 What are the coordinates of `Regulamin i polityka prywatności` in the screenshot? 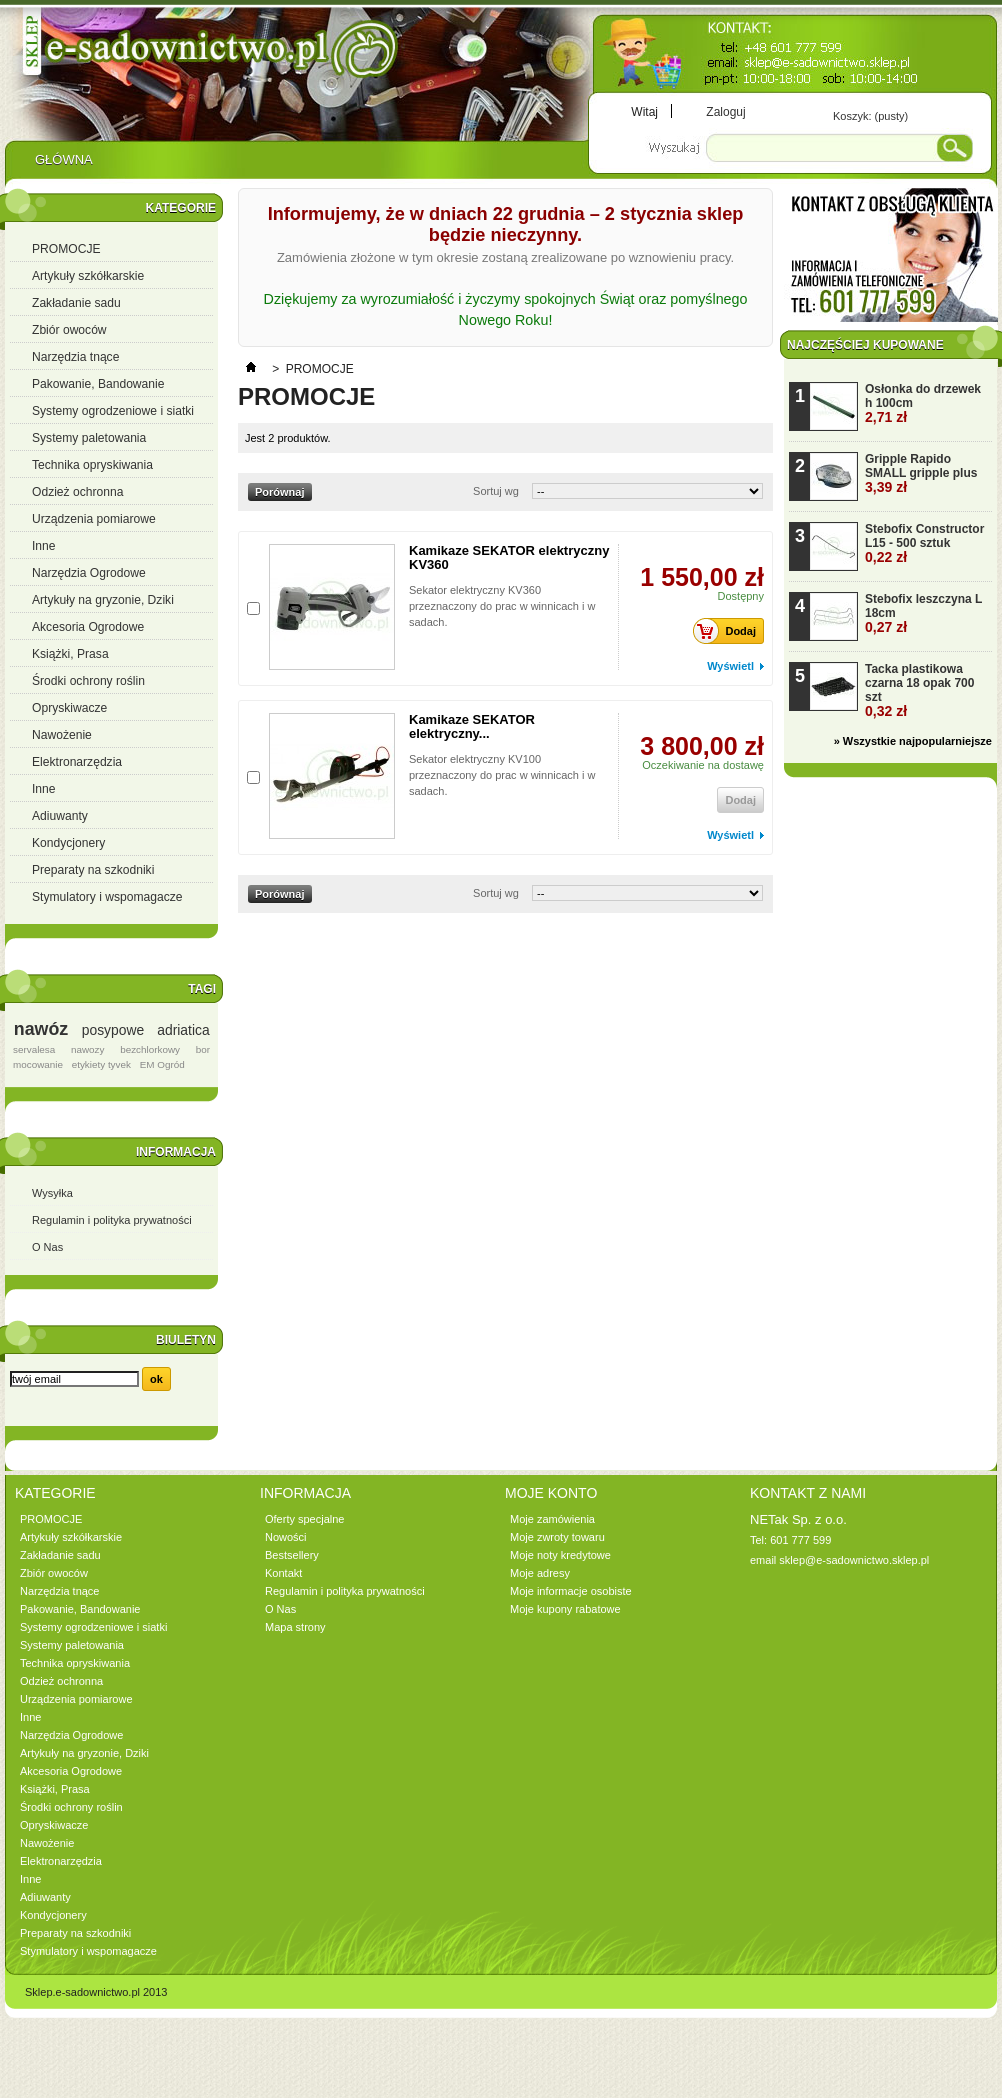 It's located at (112, 1220).